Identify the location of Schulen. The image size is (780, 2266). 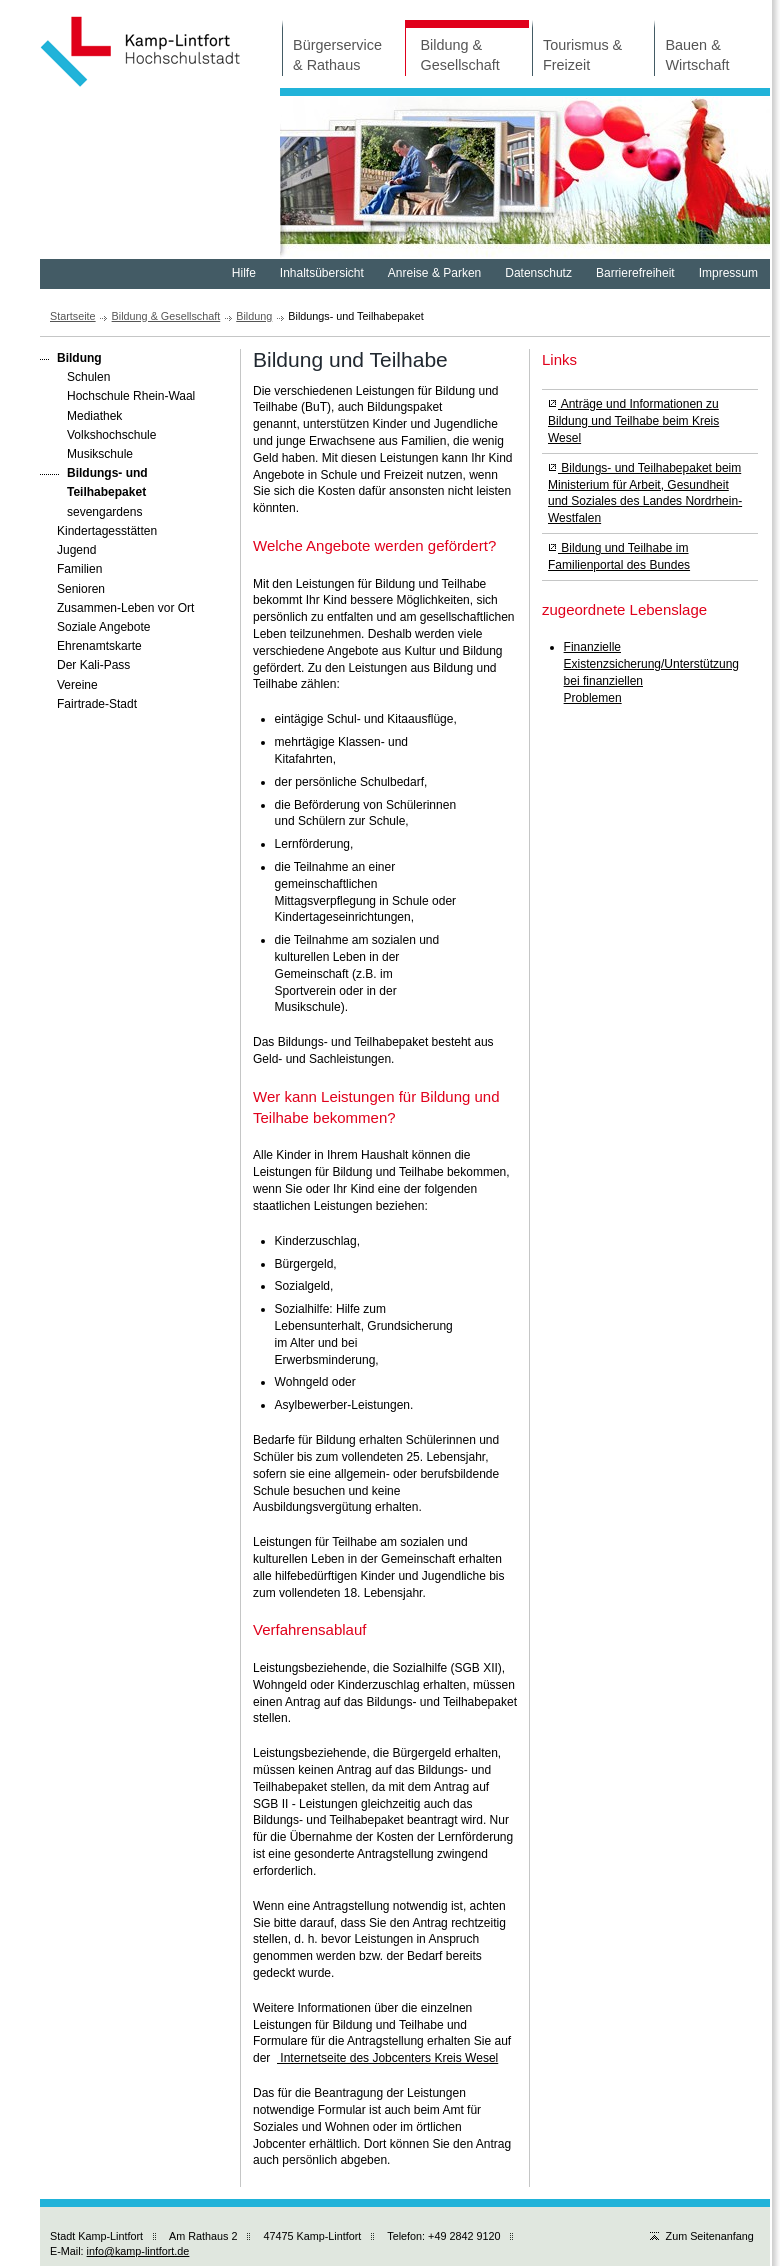
(75, 376).